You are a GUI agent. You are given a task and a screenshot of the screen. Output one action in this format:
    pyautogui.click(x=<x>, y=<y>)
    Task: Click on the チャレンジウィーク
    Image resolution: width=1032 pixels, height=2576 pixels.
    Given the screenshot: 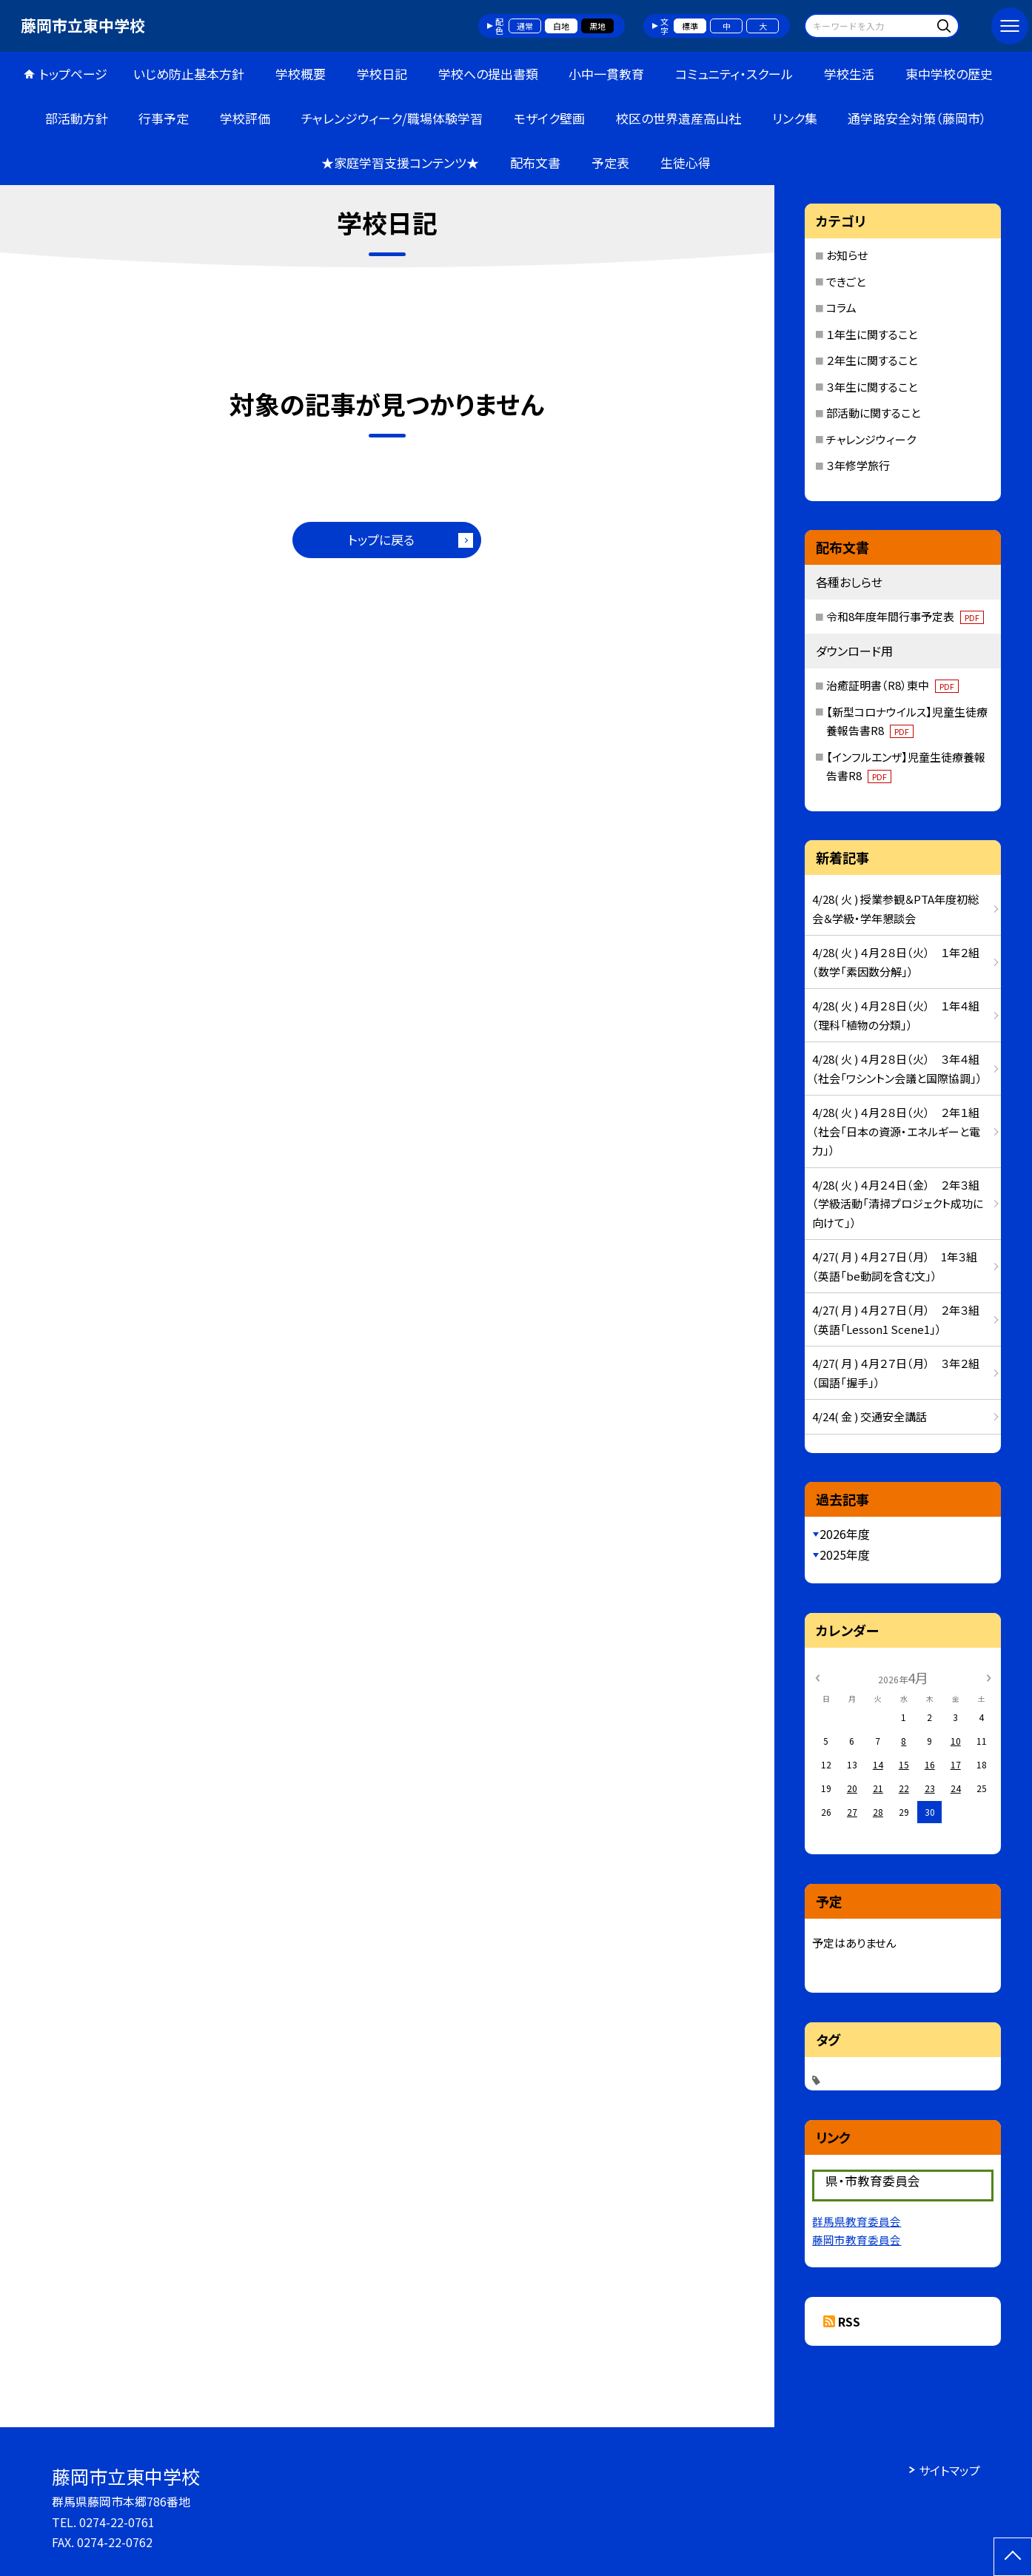 What is the action you would take?
    pyautogui.click(x=871, y=439)
    